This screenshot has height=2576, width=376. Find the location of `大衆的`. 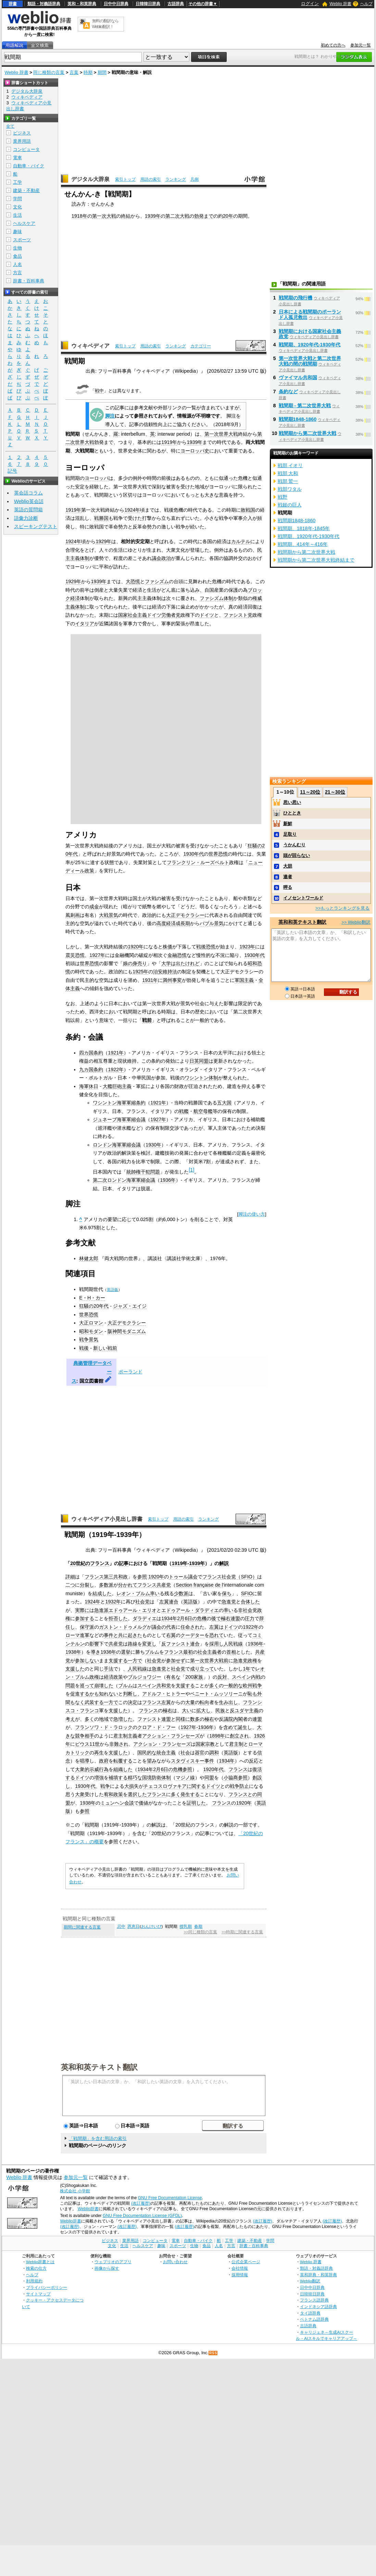

大衆的 is located at coordinates (82, 1769).